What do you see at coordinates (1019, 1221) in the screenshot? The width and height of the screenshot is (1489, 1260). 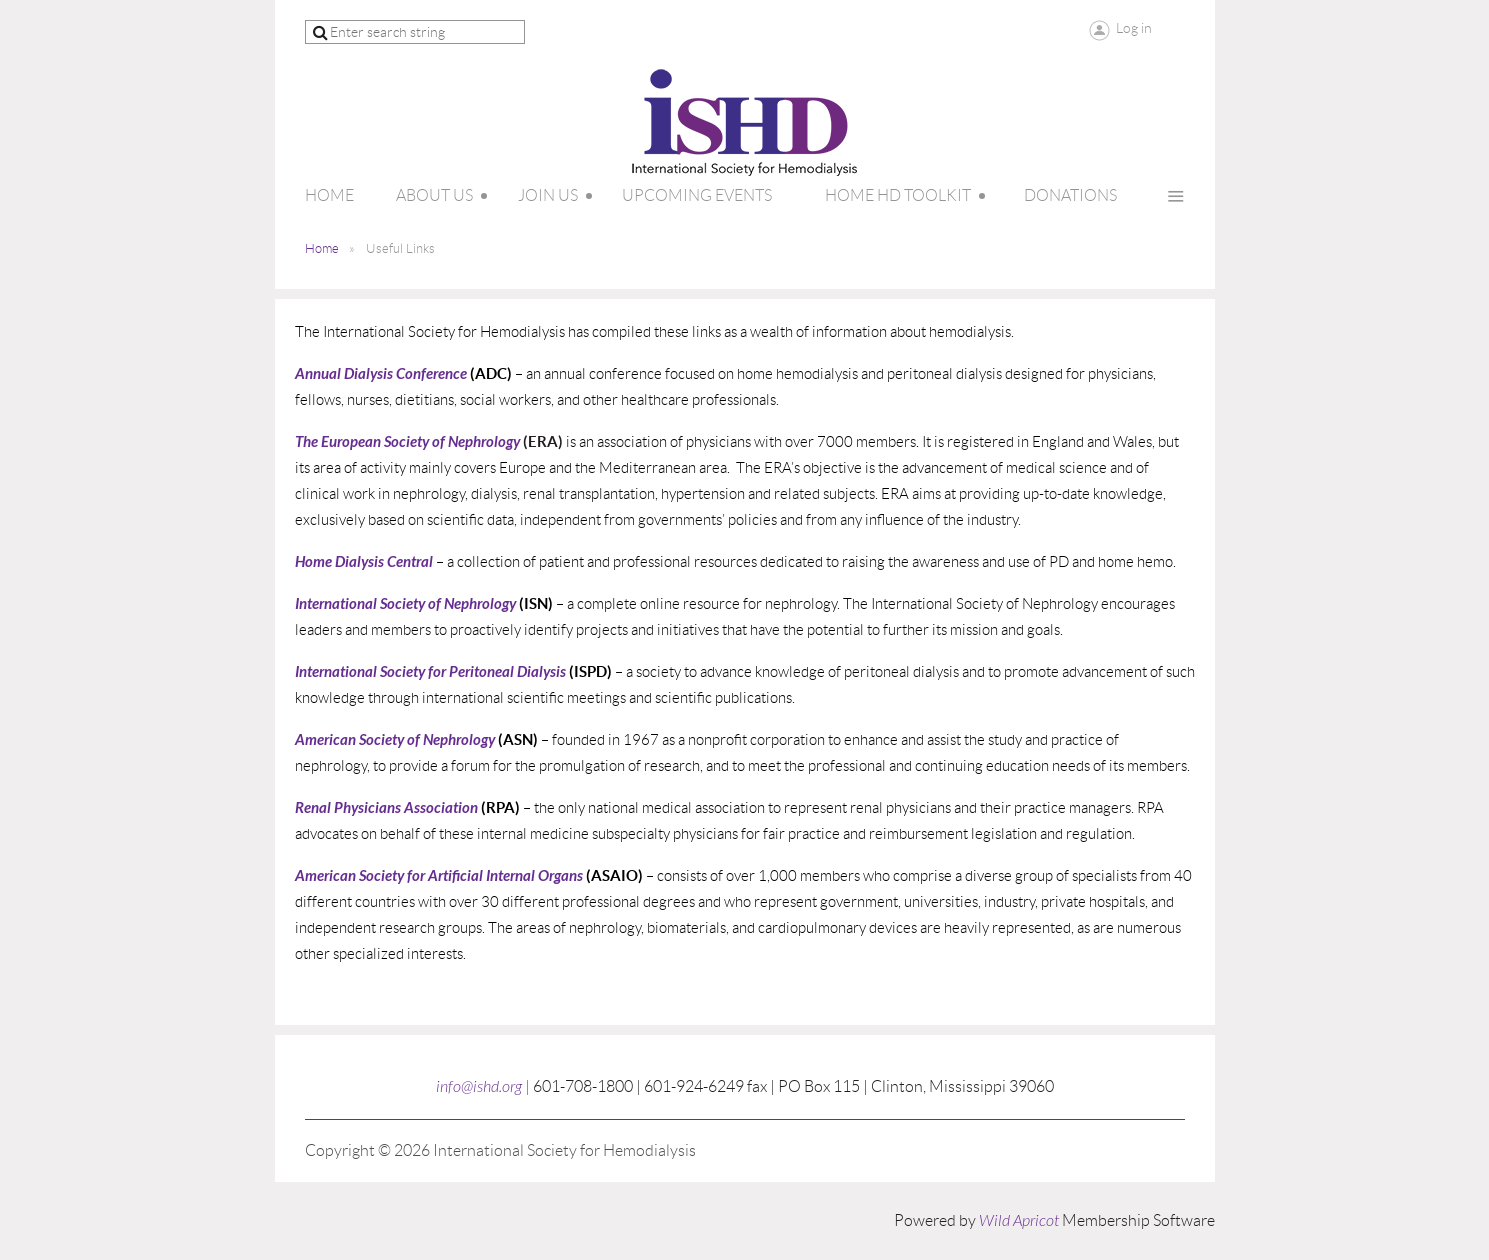 I see `Wild Apricot` at bounding box center [1019, 1221].